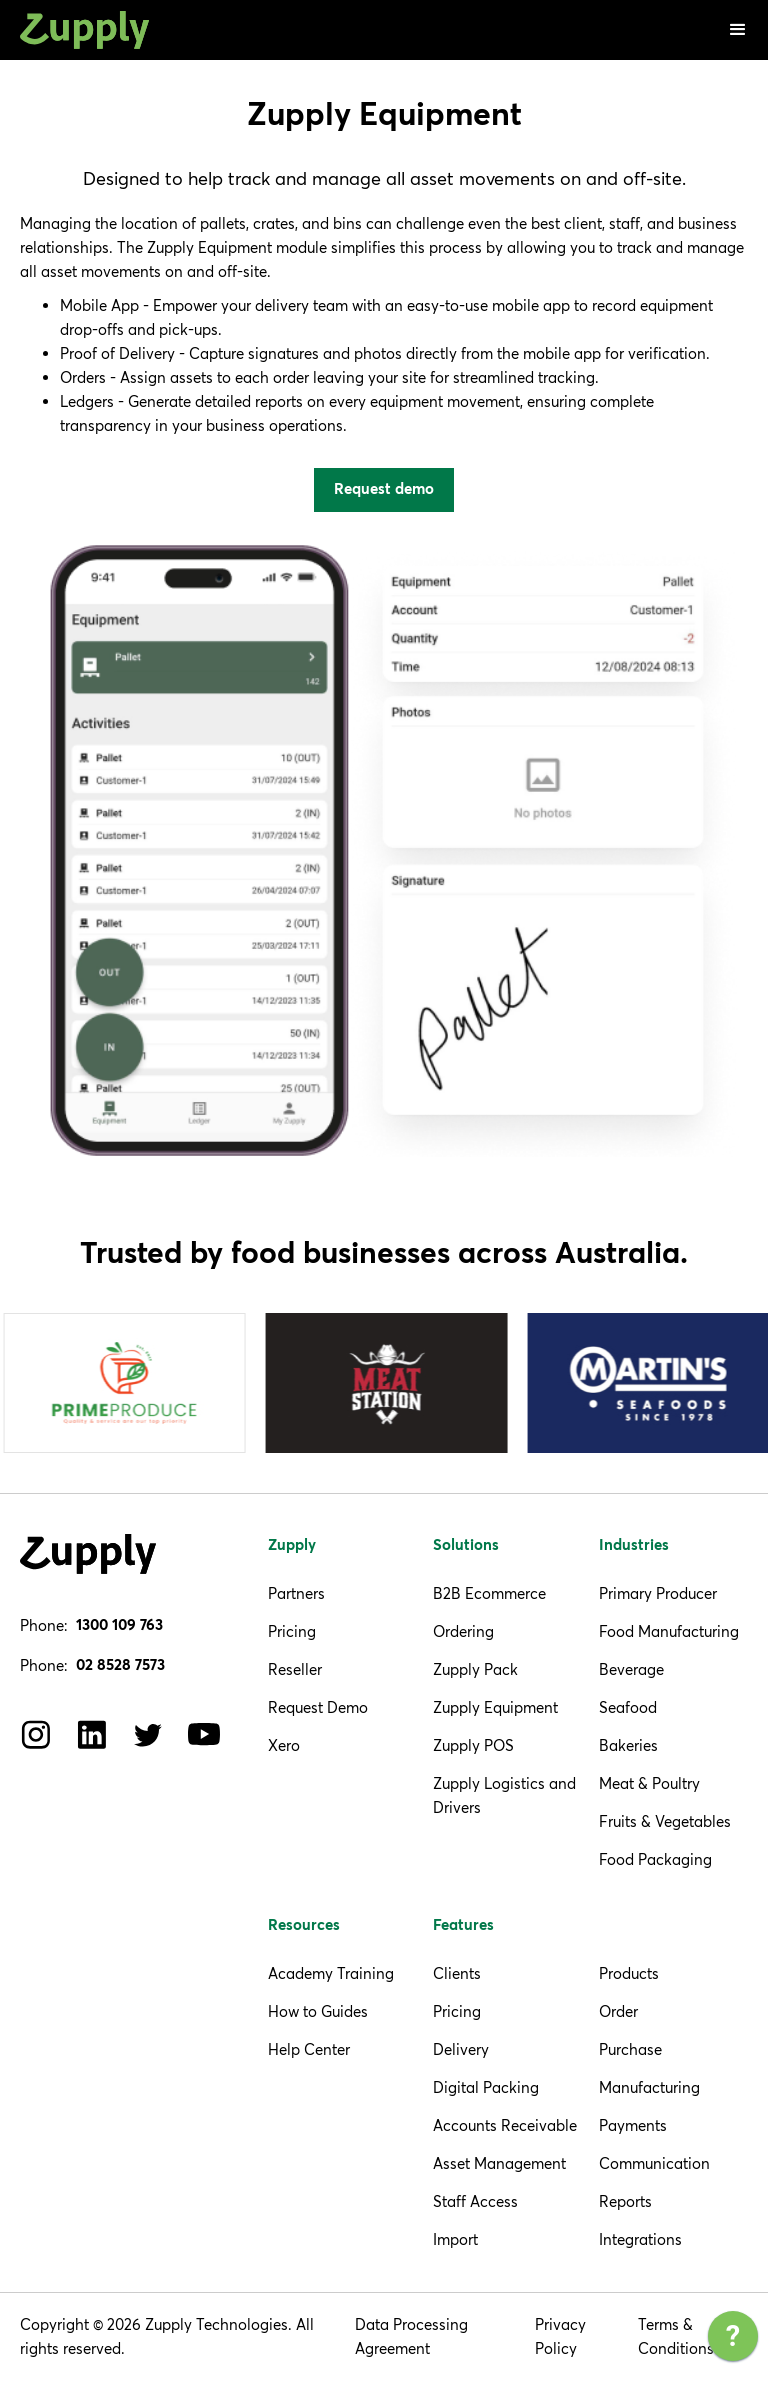 The image size is (768, 2381). Describe the element at coordinates (475, 1669) in the screenshot. I see `Zupply Pack` at that location.